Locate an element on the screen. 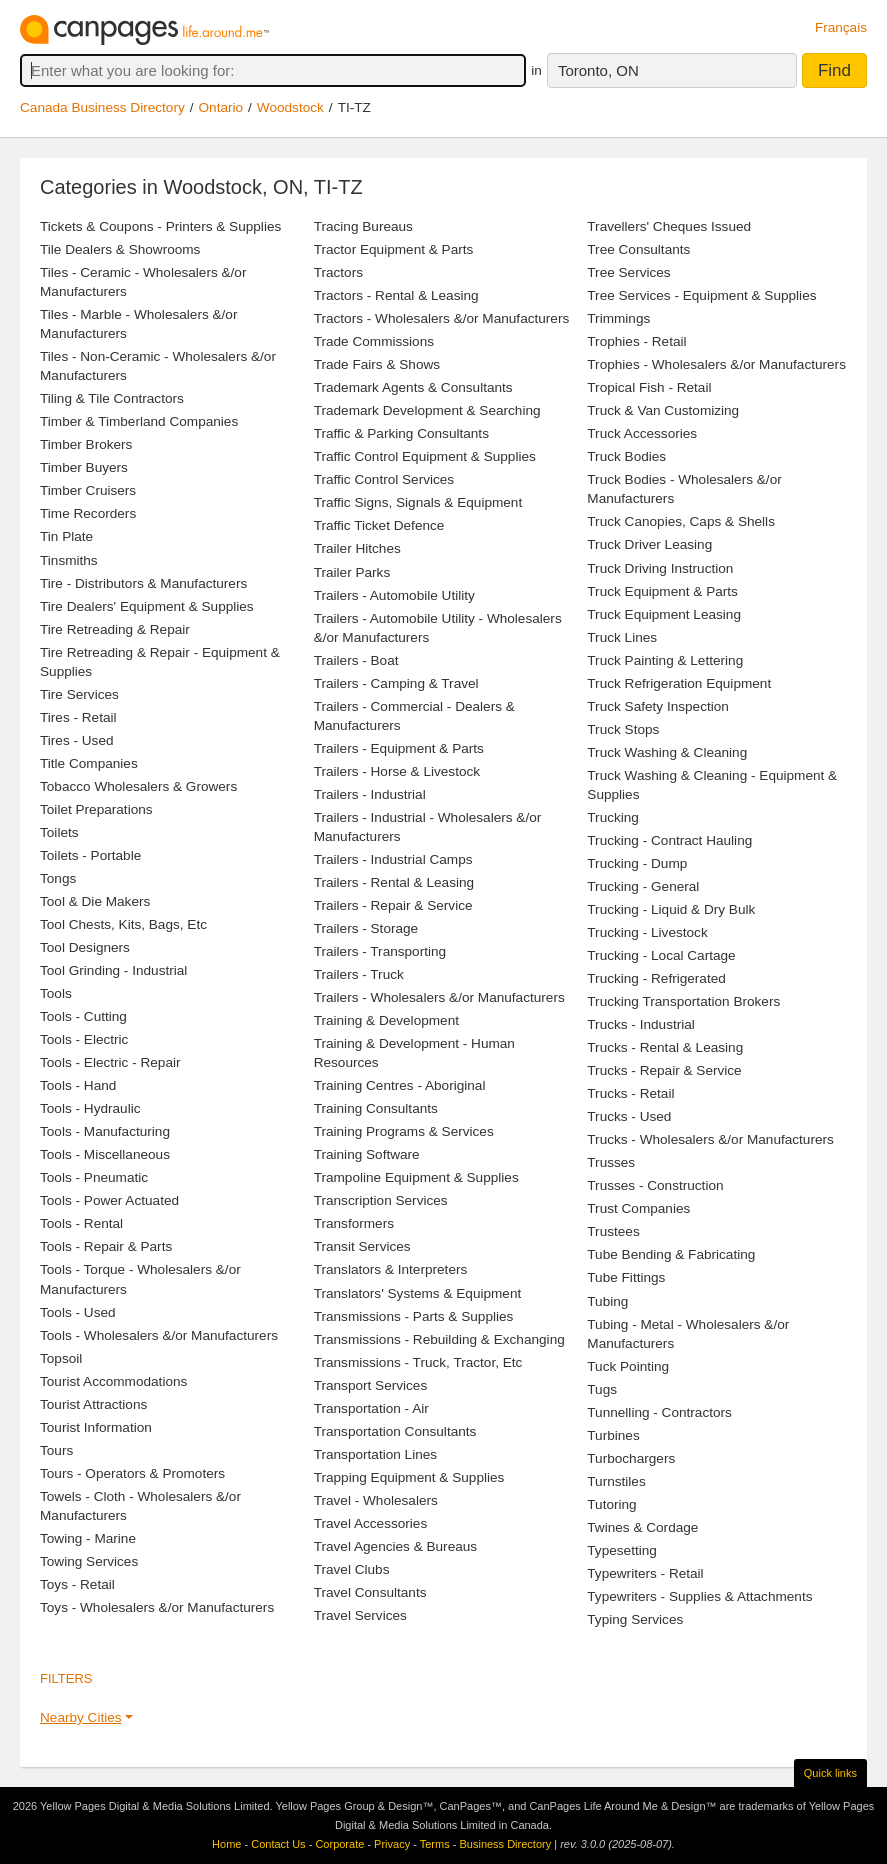  Traffic Control Services is located at coordinates (384, 479).